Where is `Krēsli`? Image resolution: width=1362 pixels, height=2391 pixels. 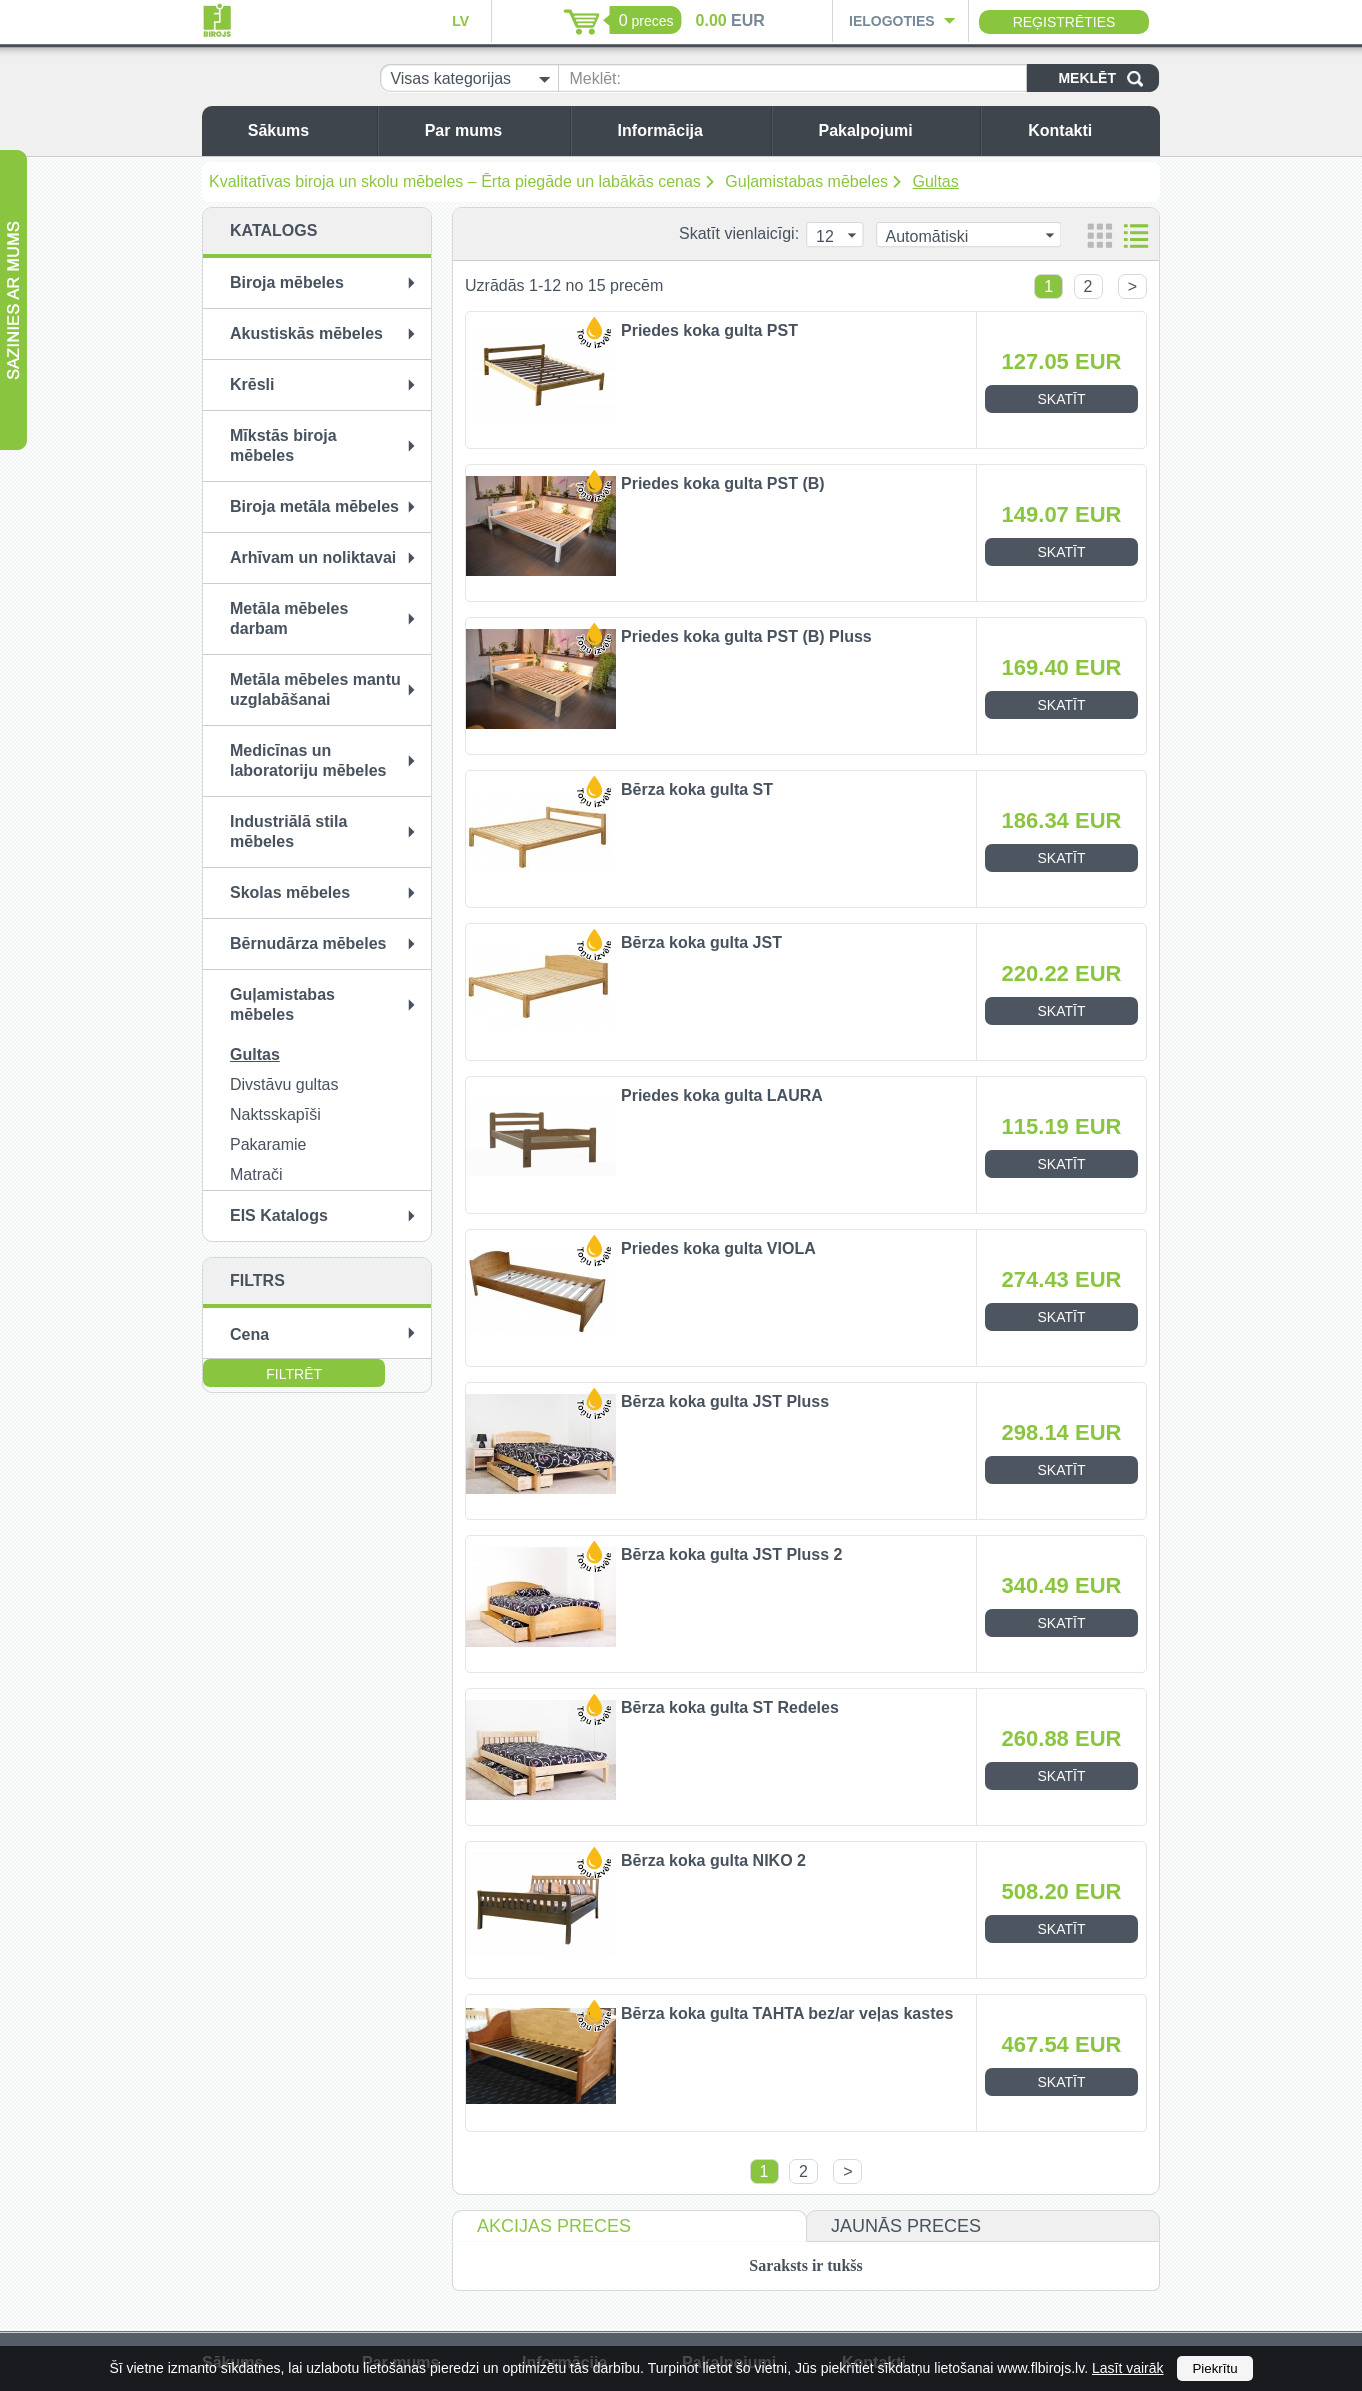
Krēsli is located at coordinates (252, 384).